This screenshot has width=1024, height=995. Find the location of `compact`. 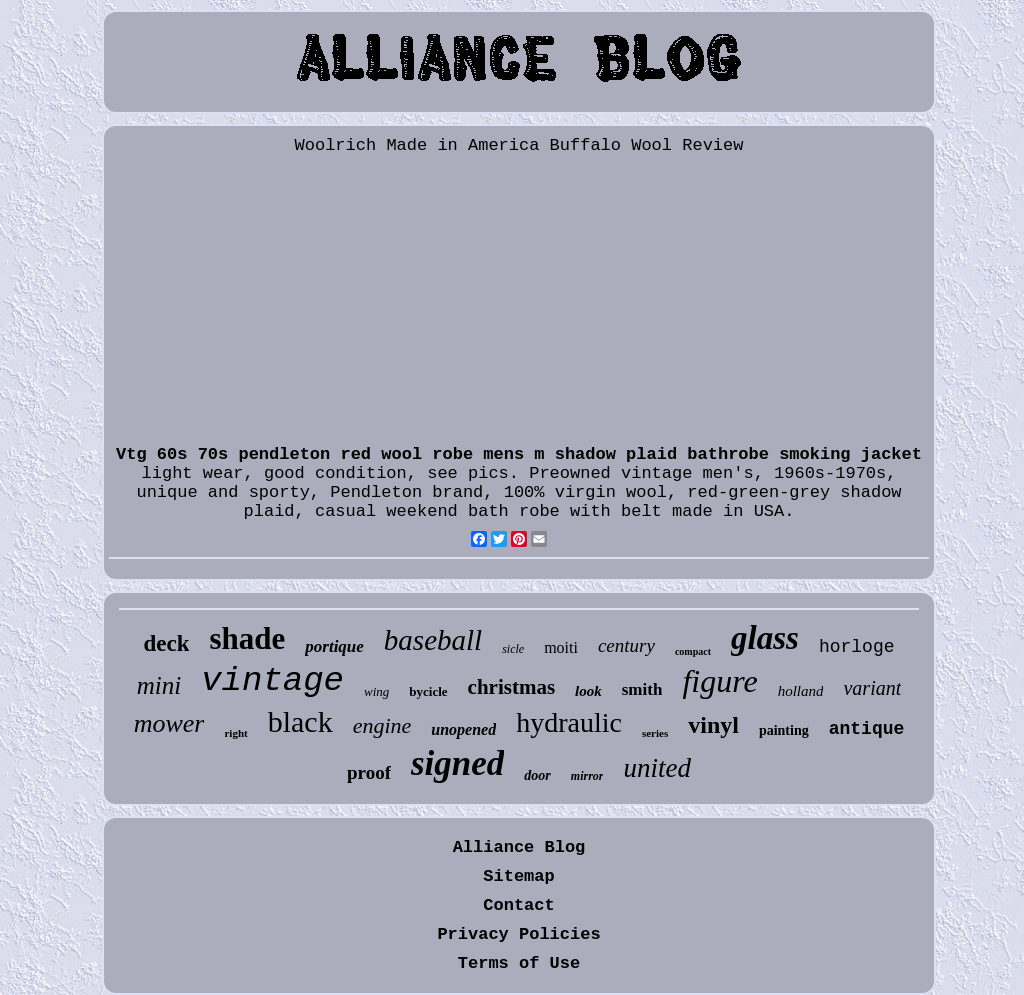

compact is located at coordinates (693, 651).